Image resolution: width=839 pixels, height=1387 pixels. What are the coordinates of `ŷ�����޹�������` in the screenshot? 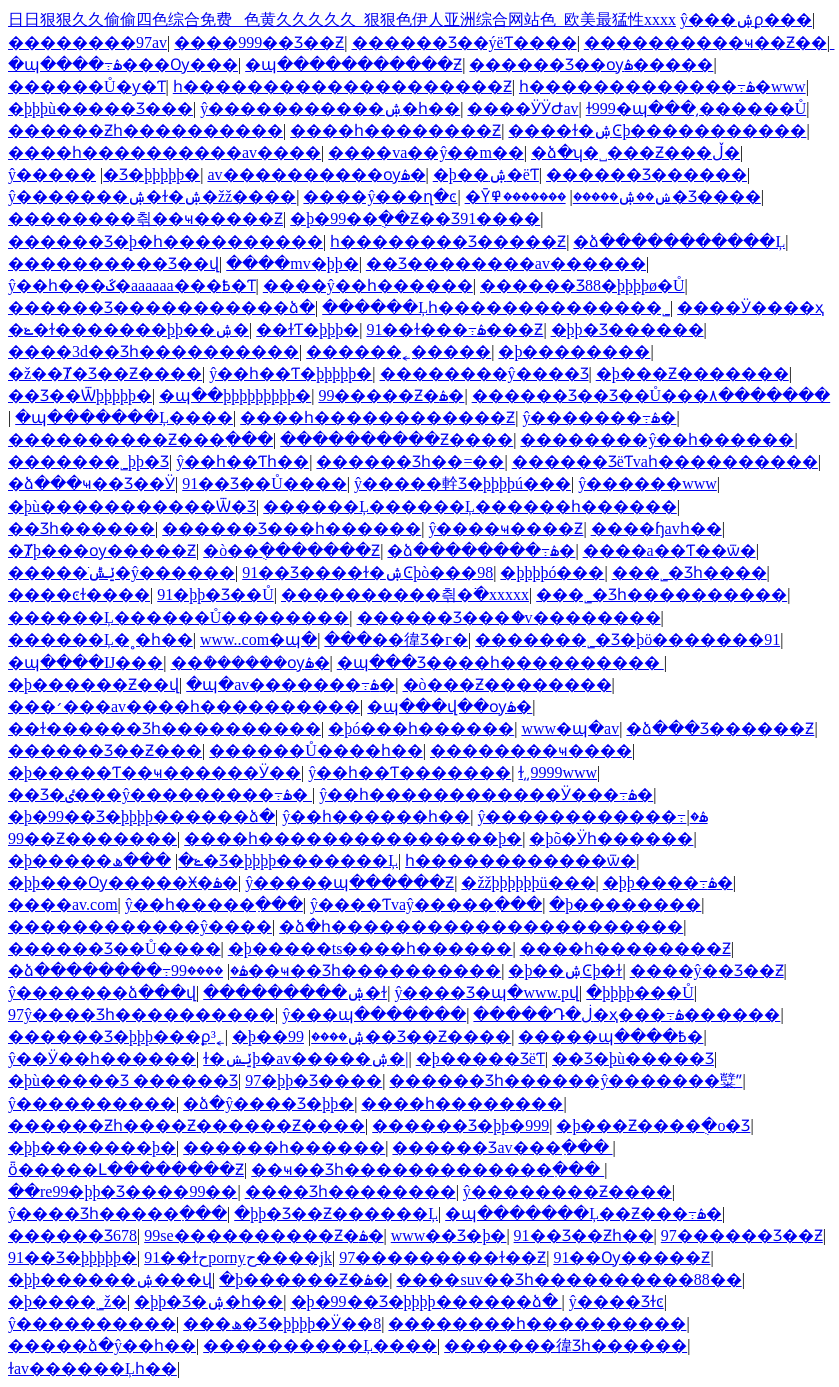 It's located at (52, 174).